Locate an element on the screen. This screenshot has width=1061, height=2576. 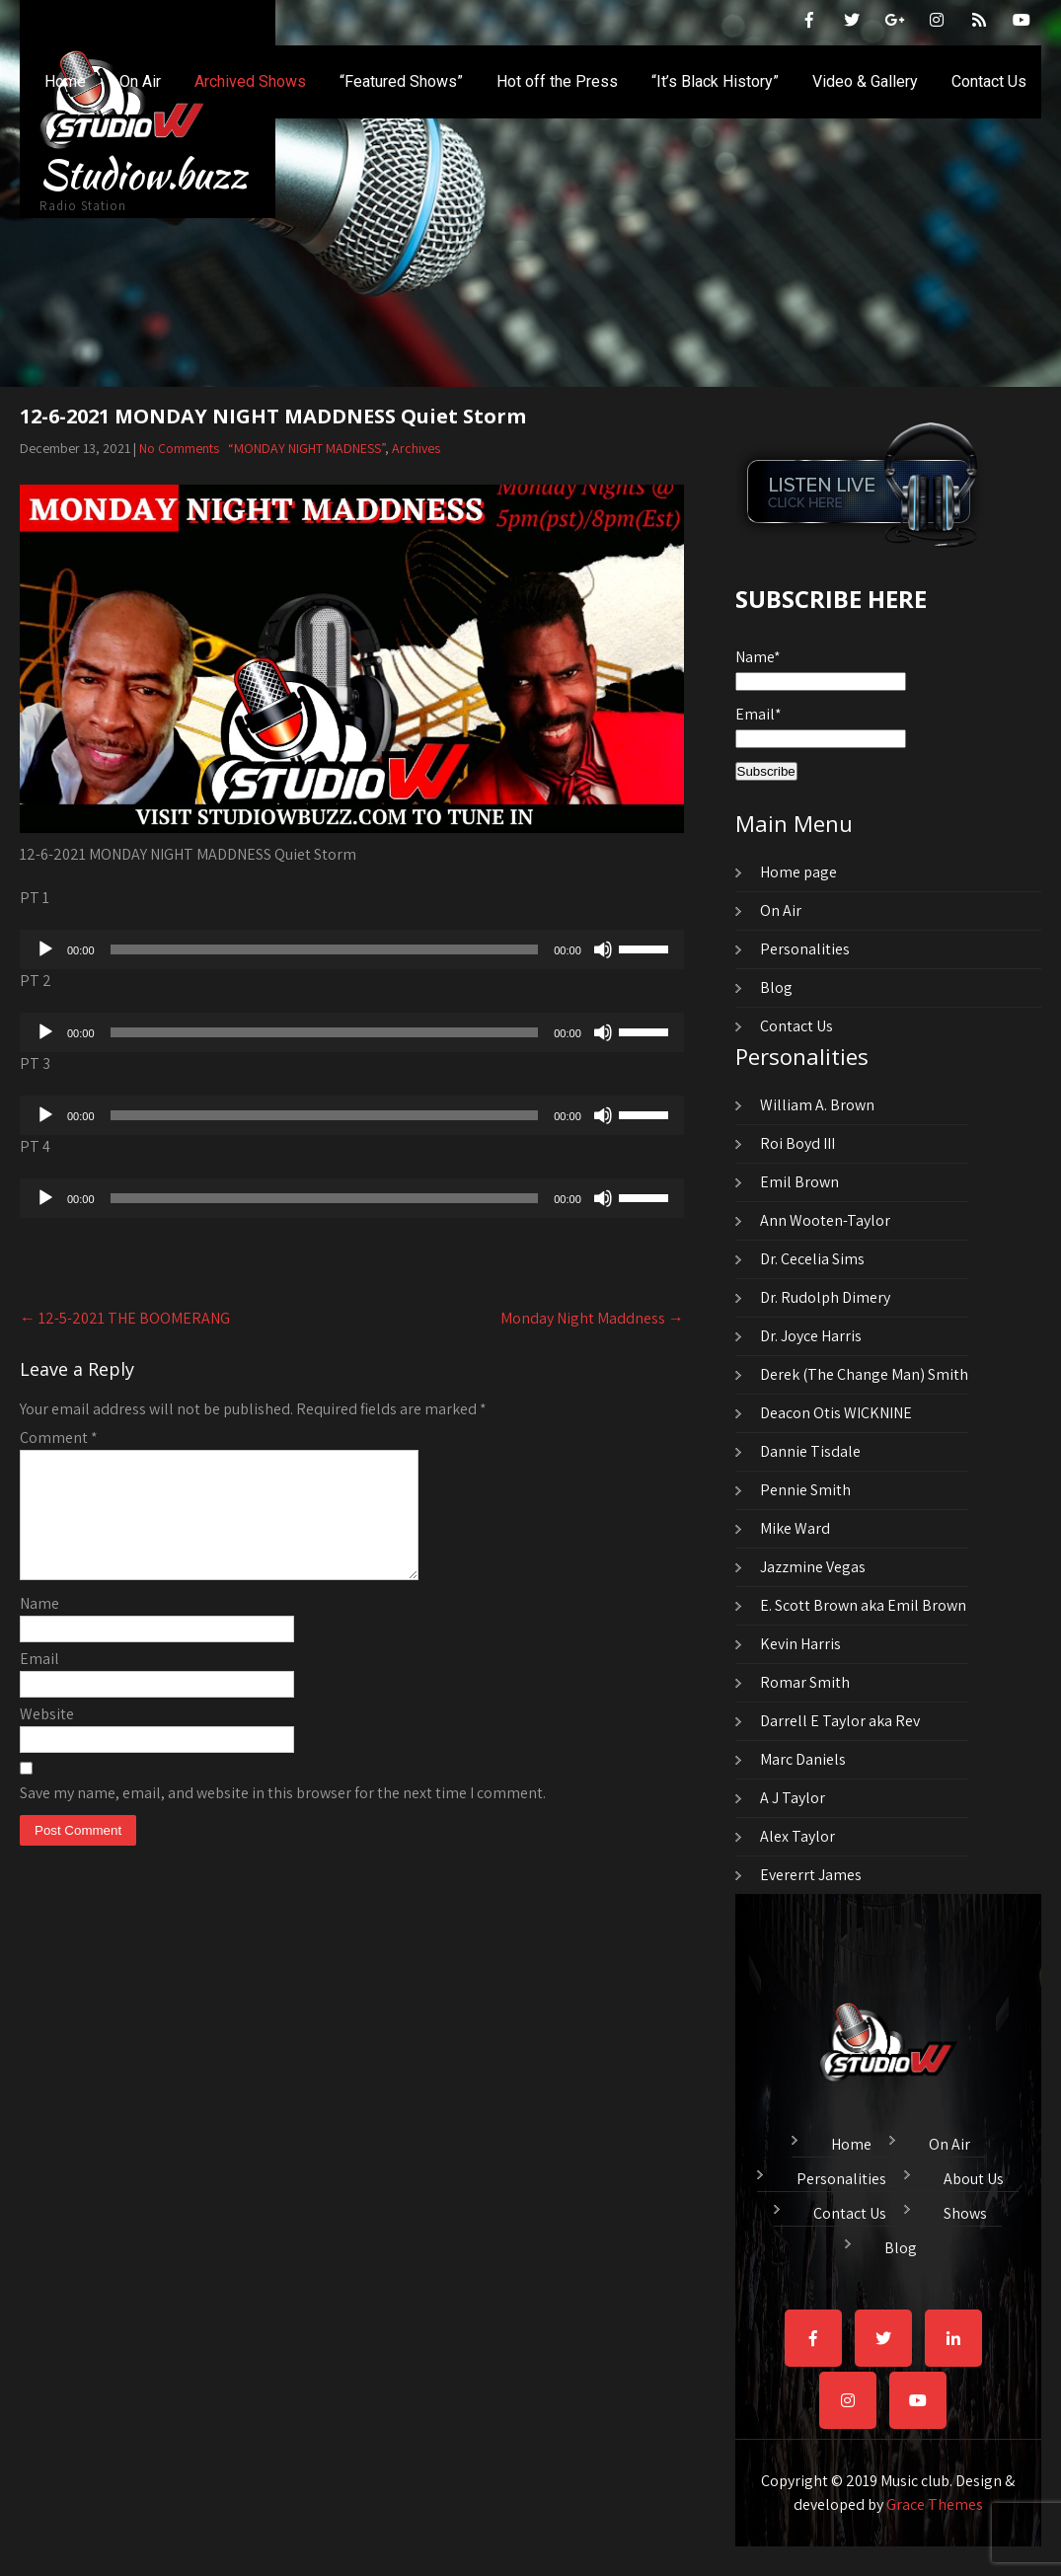
Hot off the Press is located at coordinates (557, 81).